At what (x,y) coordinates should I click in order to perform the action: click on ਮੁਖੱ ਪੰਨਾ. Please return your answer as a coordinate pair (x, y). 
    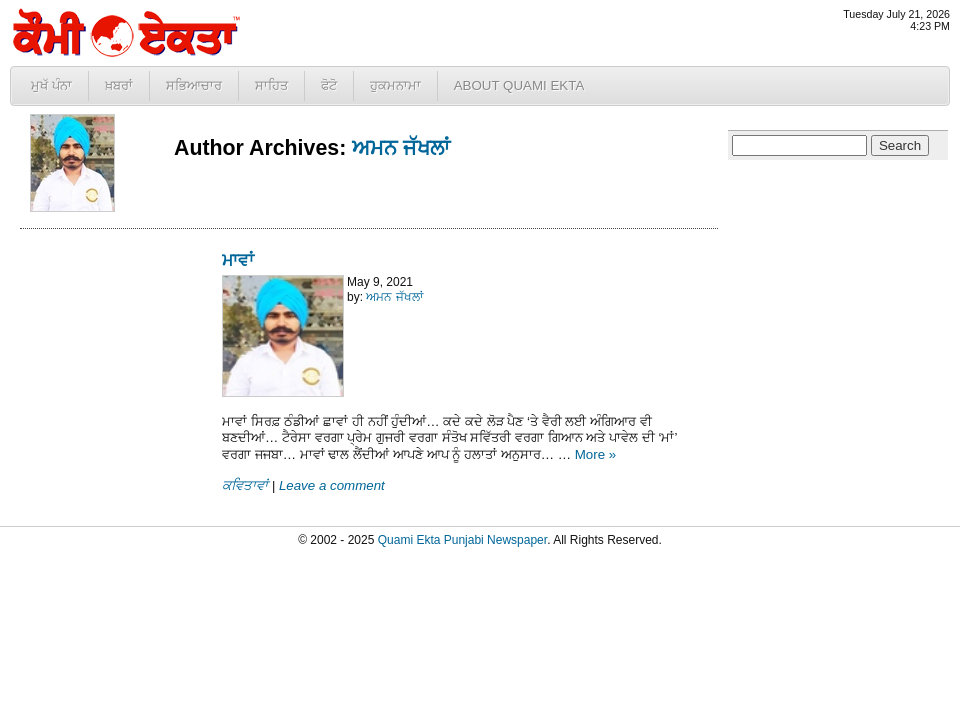
    Looking at the image, I should click on (51, 85).